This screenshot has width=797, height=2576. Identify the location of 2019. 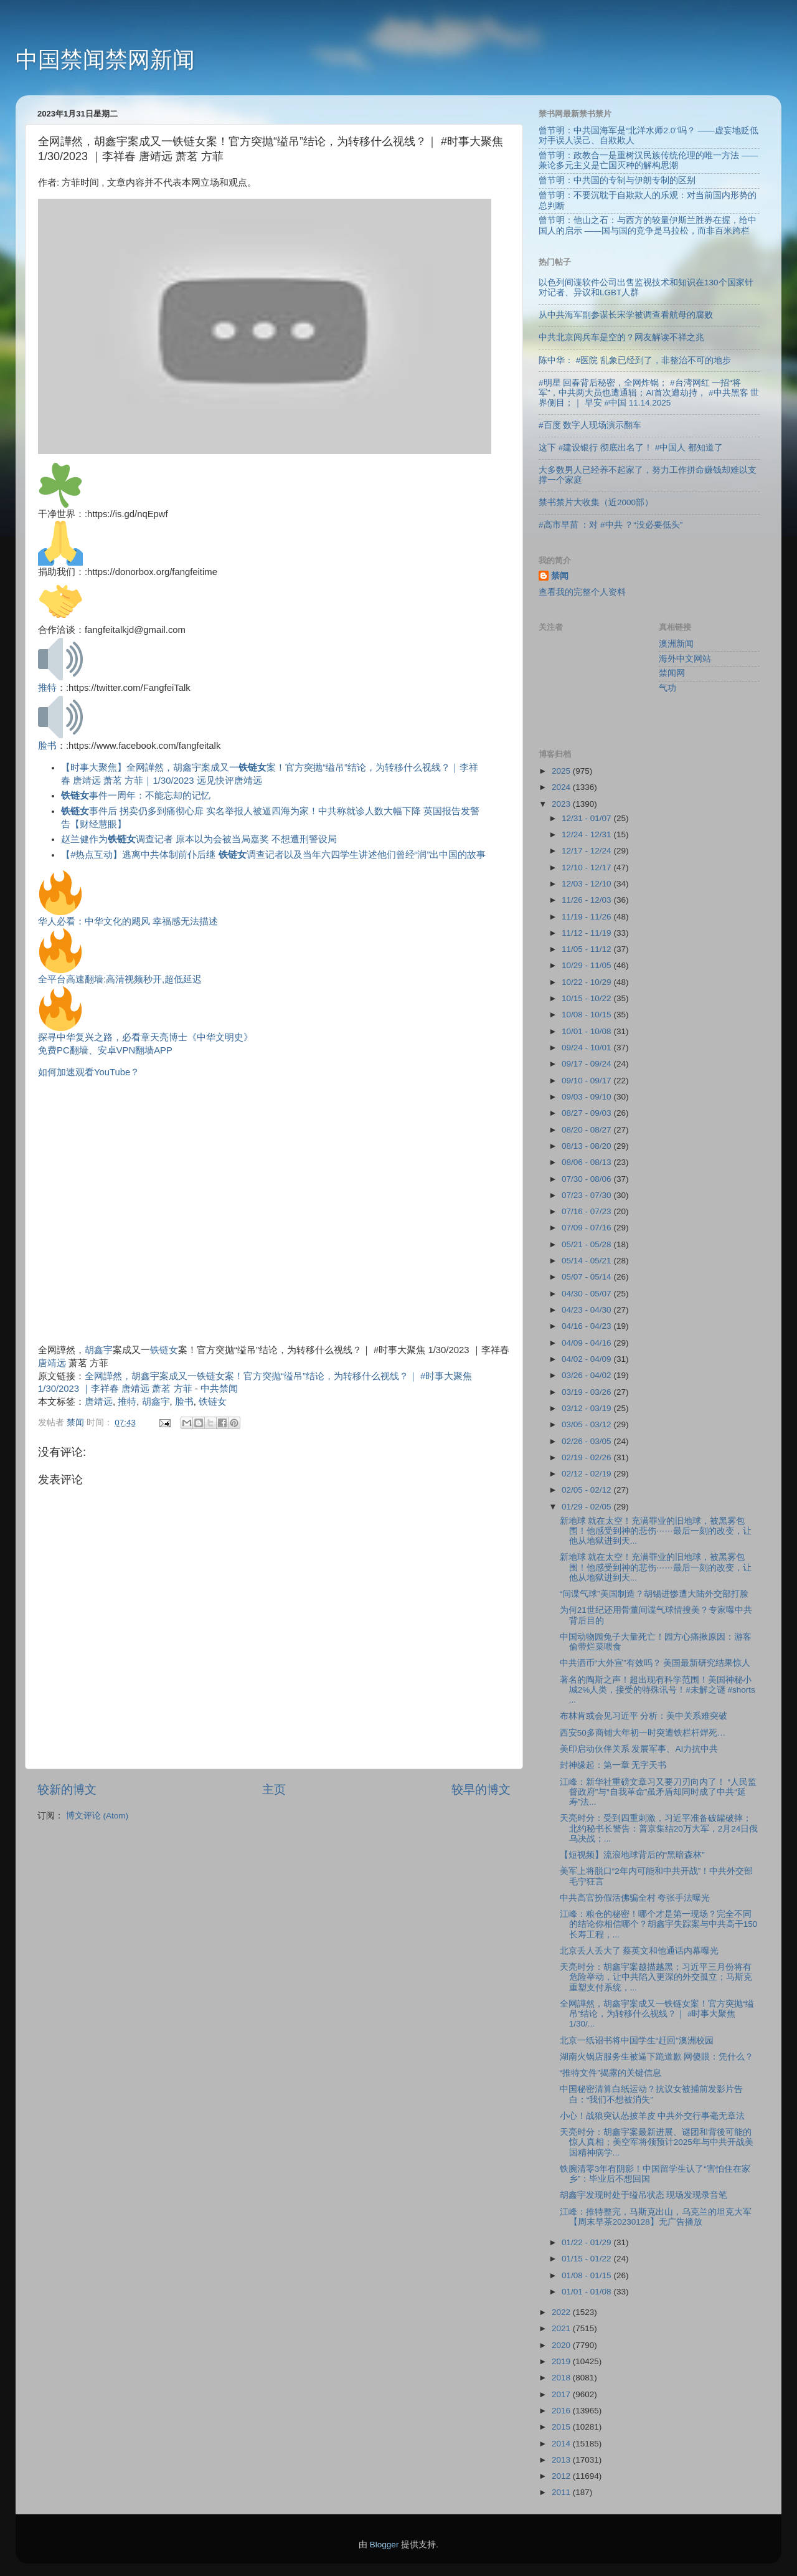
(562, 2361).